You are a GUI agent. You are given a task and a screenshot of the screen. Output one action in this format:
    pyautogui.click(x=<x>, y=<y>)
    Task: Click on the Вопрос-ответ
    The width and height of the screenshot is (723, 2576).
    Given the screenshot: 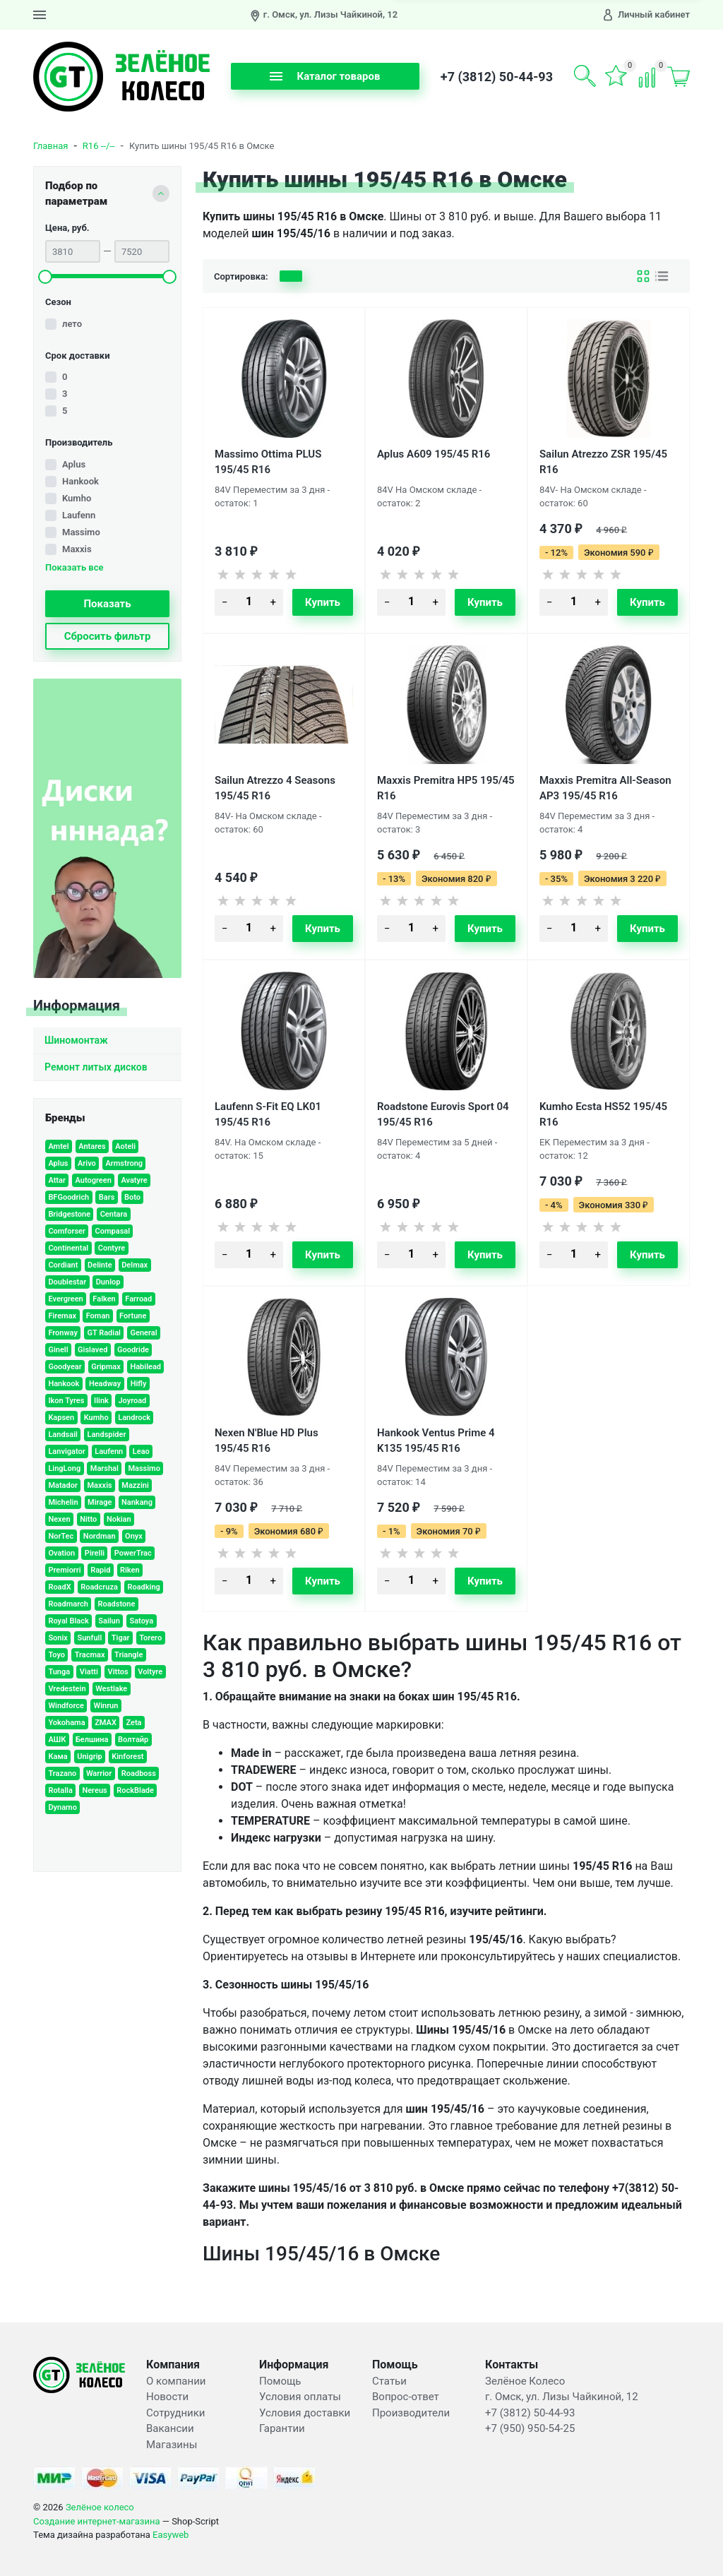 What is the action you would take?
    pyautogui.click(x=405, y=2396)
    